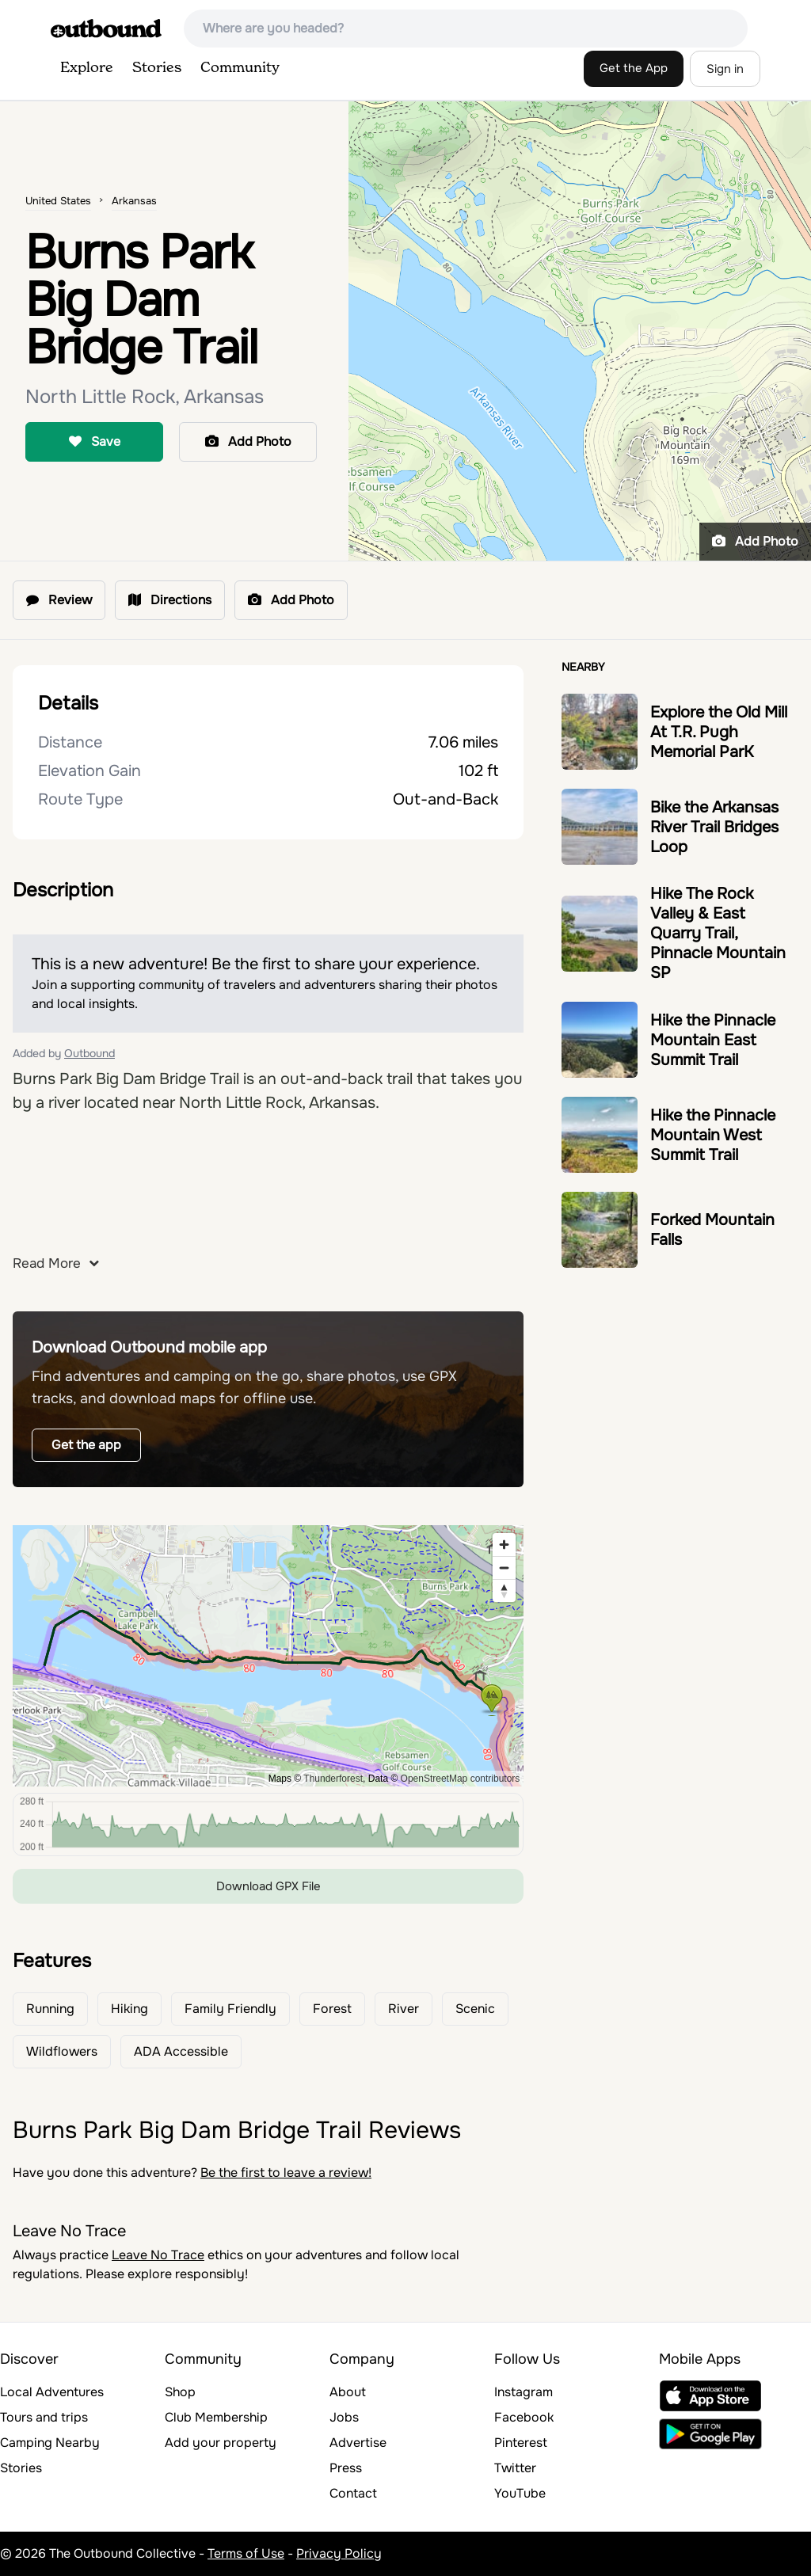 This screenshot has height=2576, width=811. I want to click on Twitter, so click(515, 2468).